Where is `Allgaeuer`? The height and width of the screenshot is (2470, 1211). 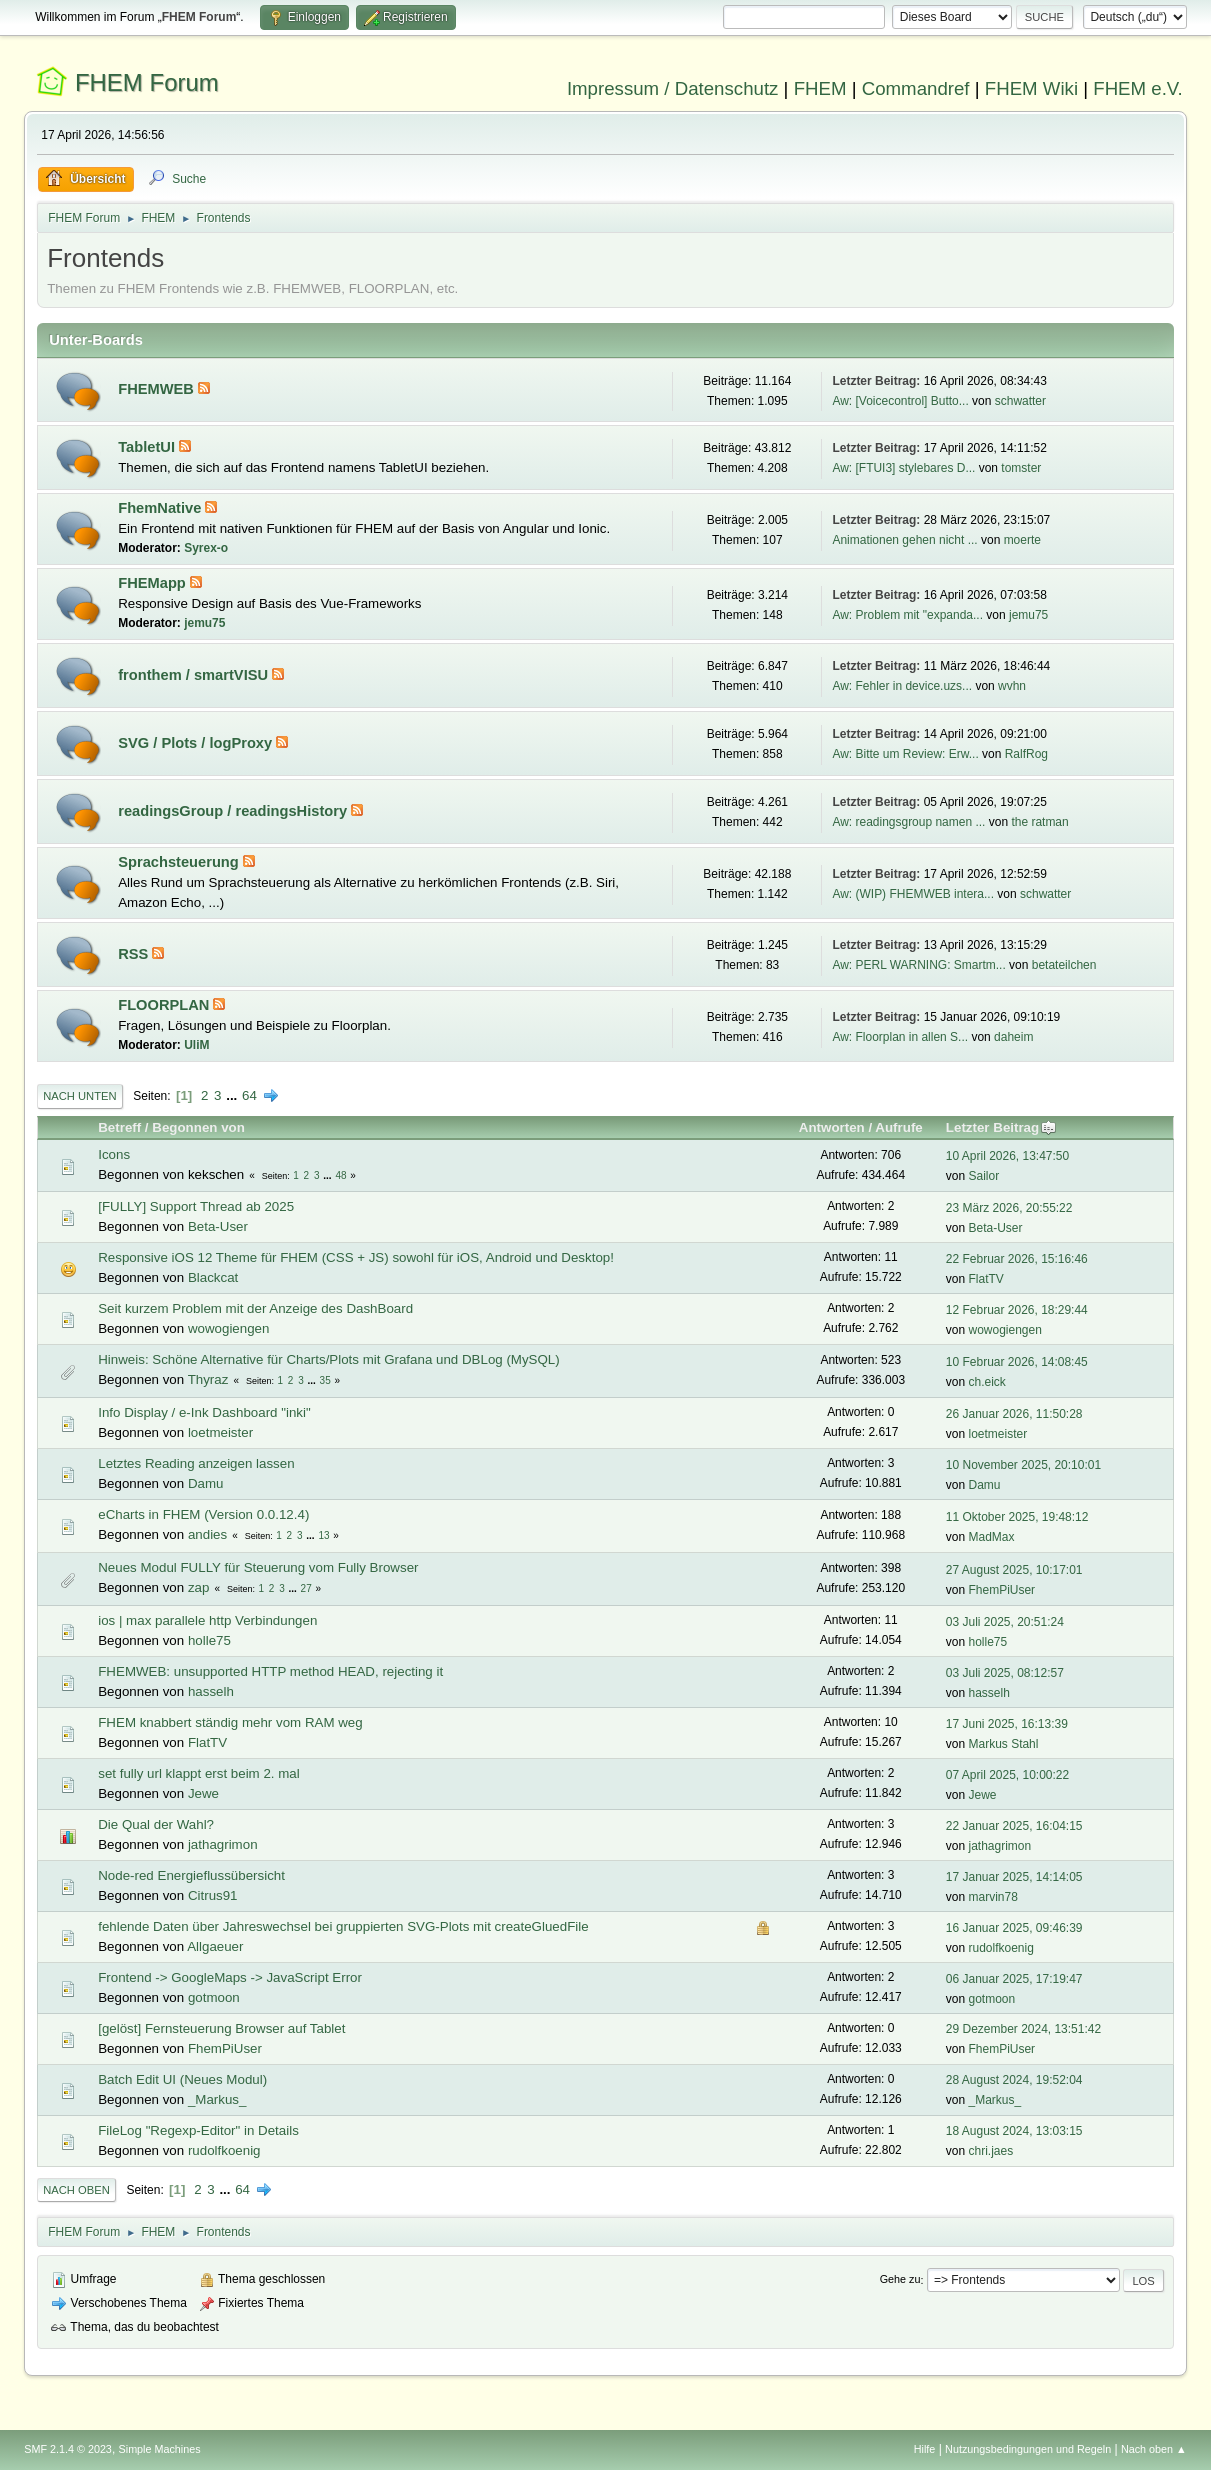 Allgaeuer is located at coordinates (215, 1946).